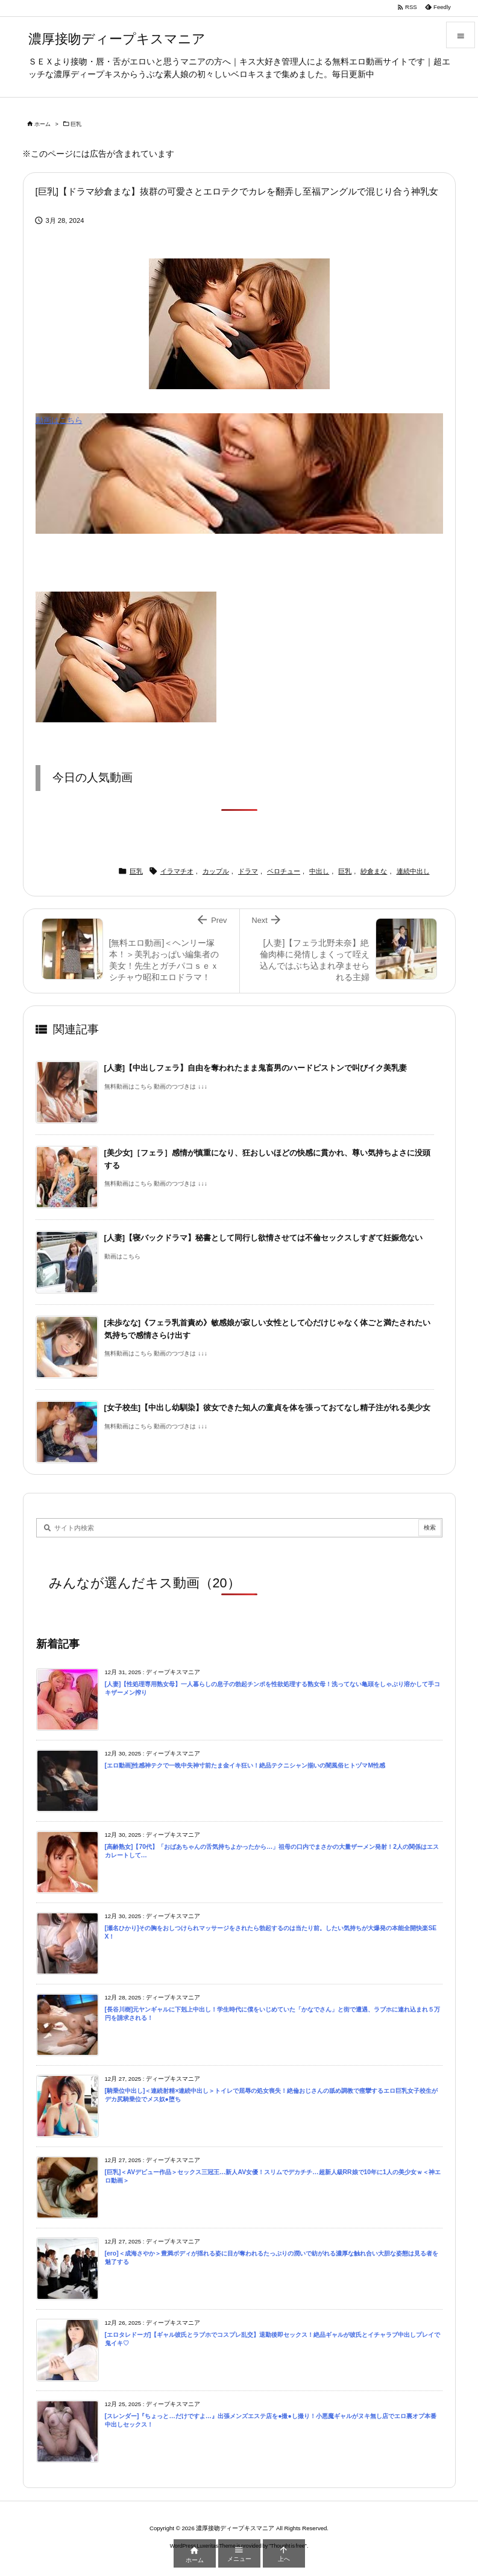 This screenshot has width=478, height=2576. What do you see at coordinates (283, 871) in the screenshot?
I see `ベロチュー` at bounding box center [283, 871].